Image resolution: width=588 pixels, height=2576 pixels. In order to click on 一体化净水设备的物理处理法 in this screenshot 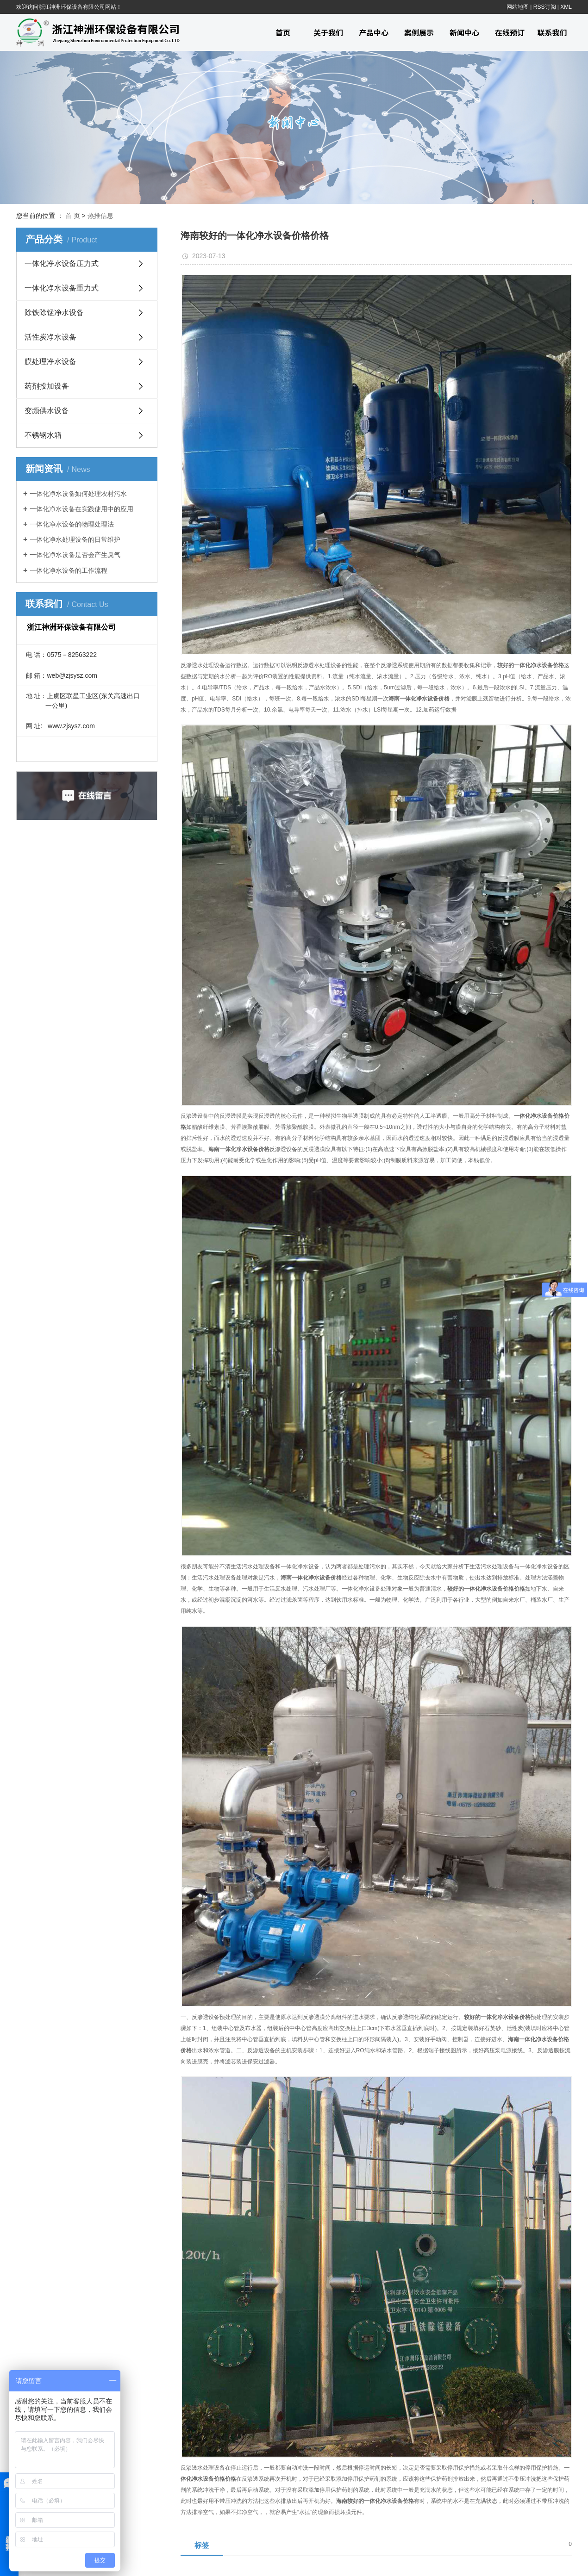, I will do `click(72, 524)`.